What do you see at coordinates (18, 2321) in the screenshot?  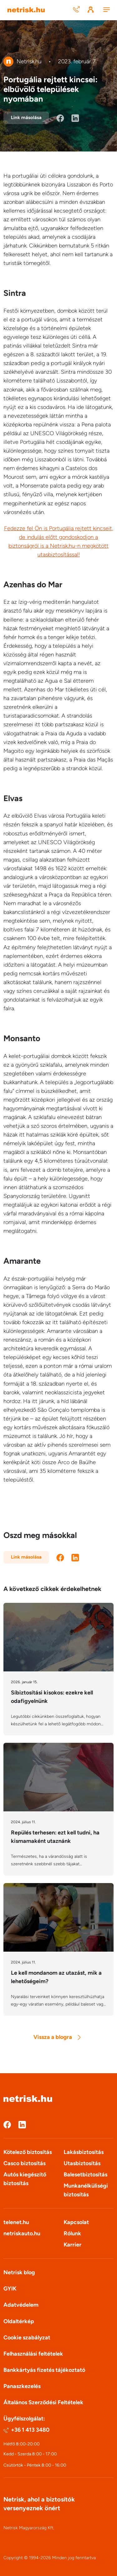 I see `Oldaltérkép` at bounding box center [18, 2321].